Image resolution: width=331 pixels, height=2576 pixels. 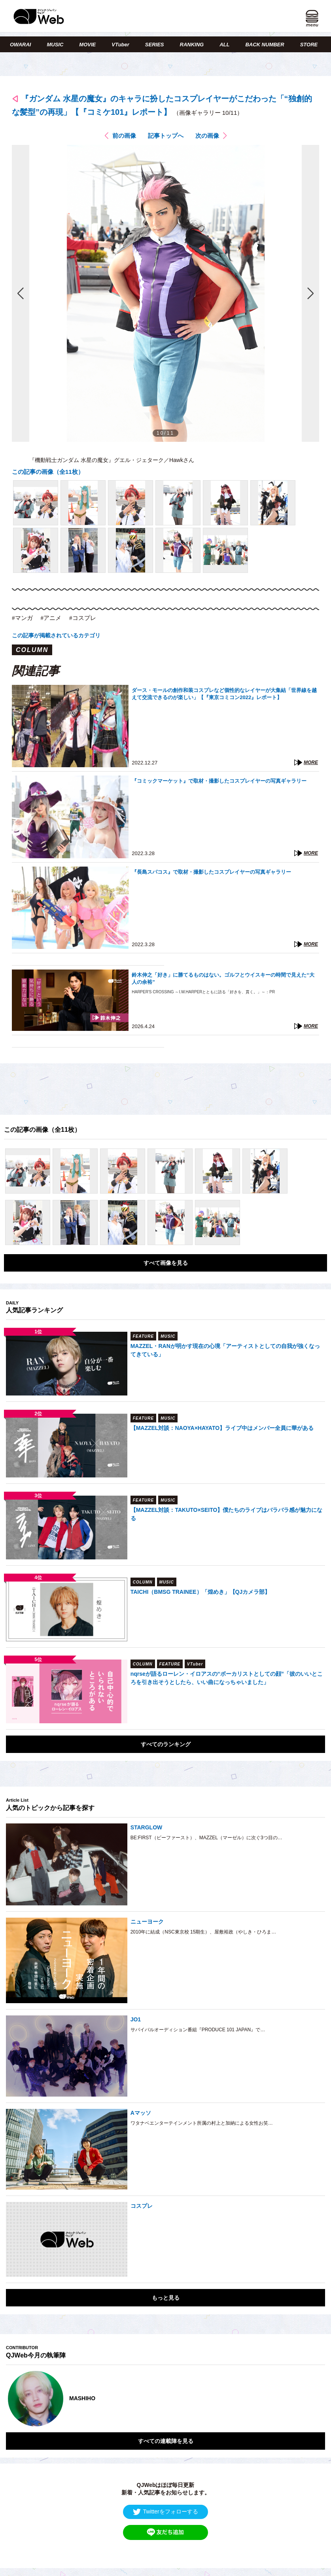 I want to click on この記事の画像（全11枚）, so click(x=48, y=471).